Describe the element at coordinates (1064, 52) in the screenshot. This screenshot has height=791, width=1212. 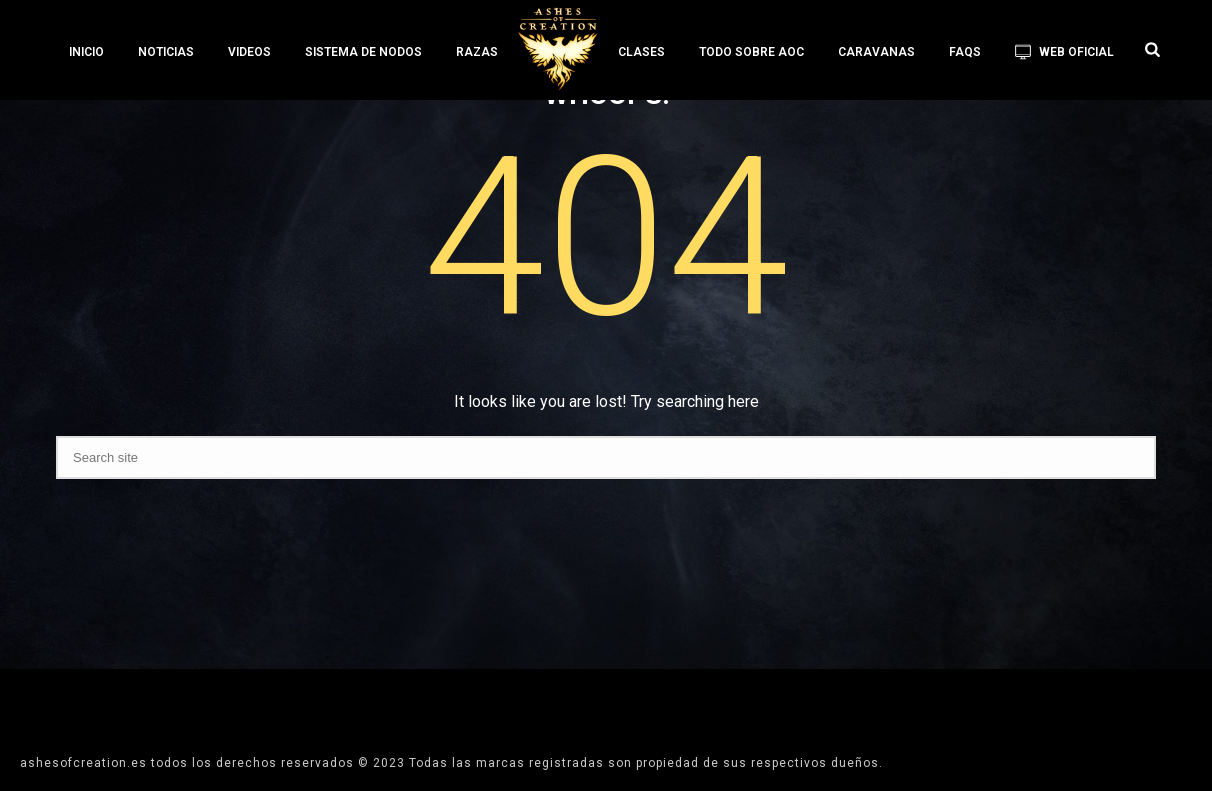
I see `WEB OFICIAL` at that location.